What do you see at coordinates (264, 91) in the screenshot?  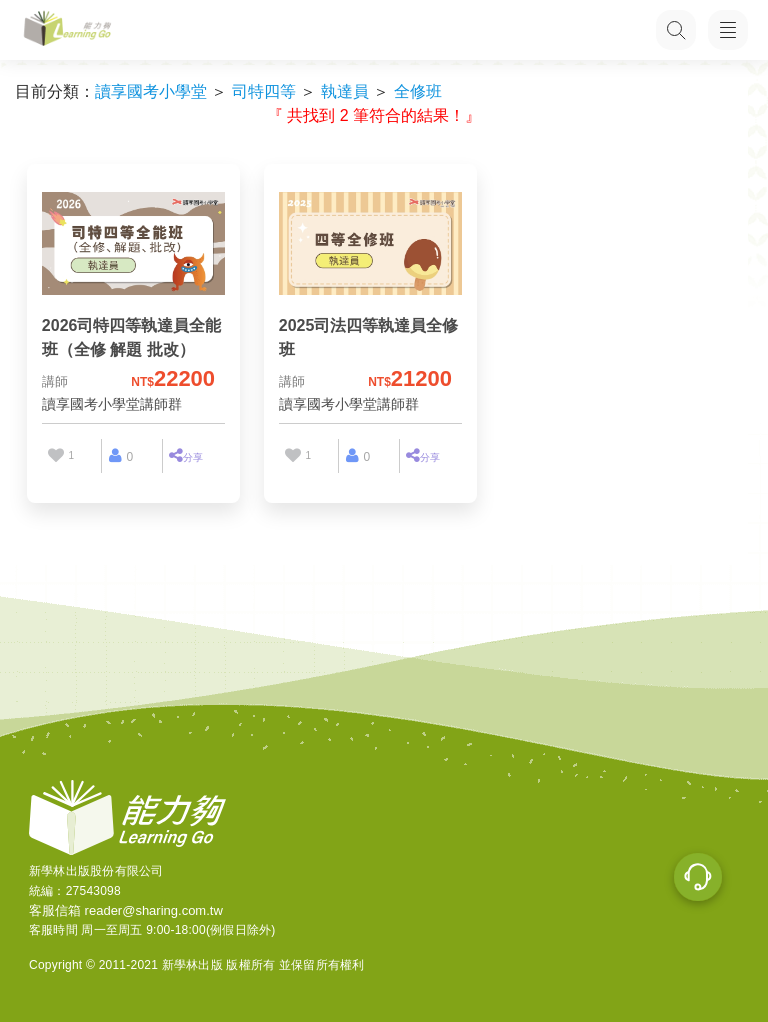 I see `司特四等` at bounding box center [264, 91].